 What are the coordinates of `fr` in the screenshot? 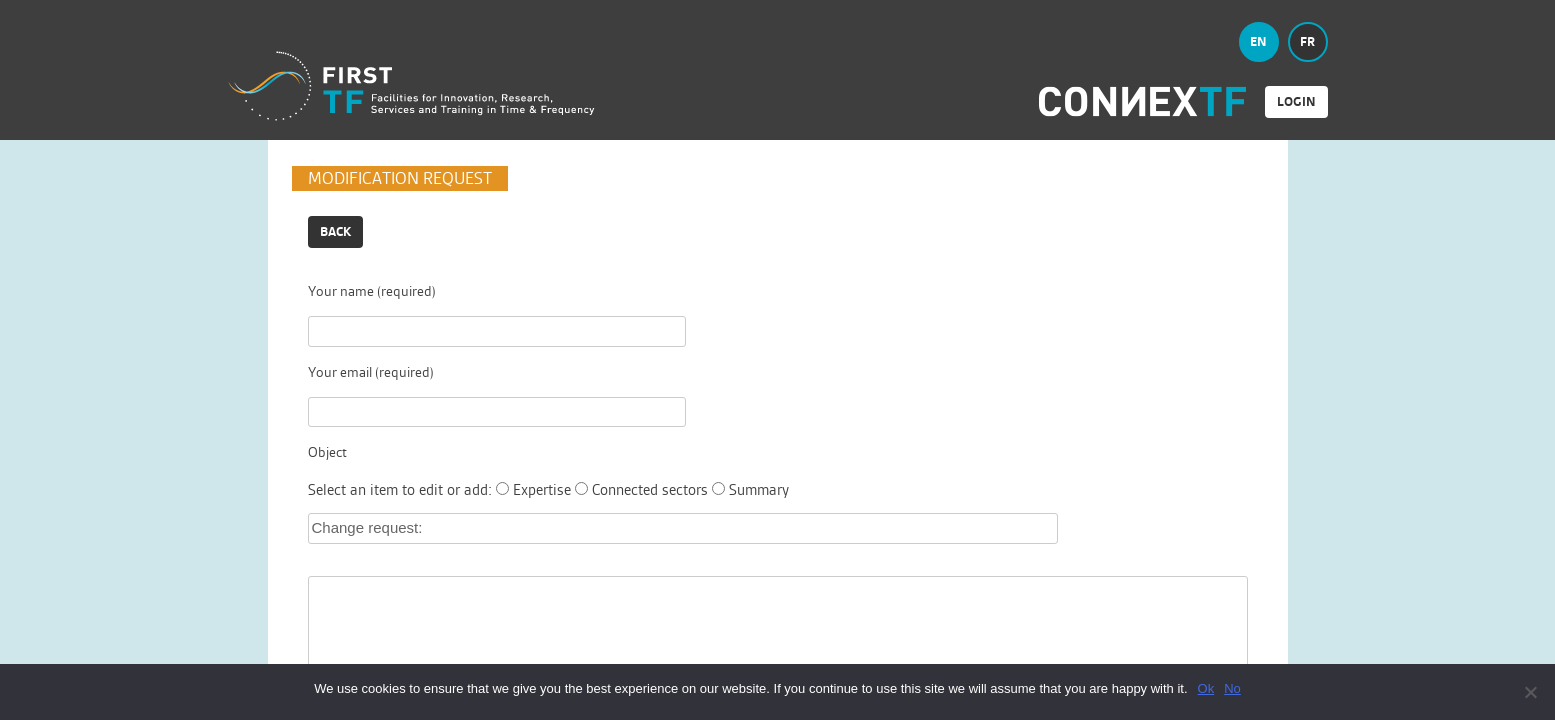 It's located at (1307, 41).